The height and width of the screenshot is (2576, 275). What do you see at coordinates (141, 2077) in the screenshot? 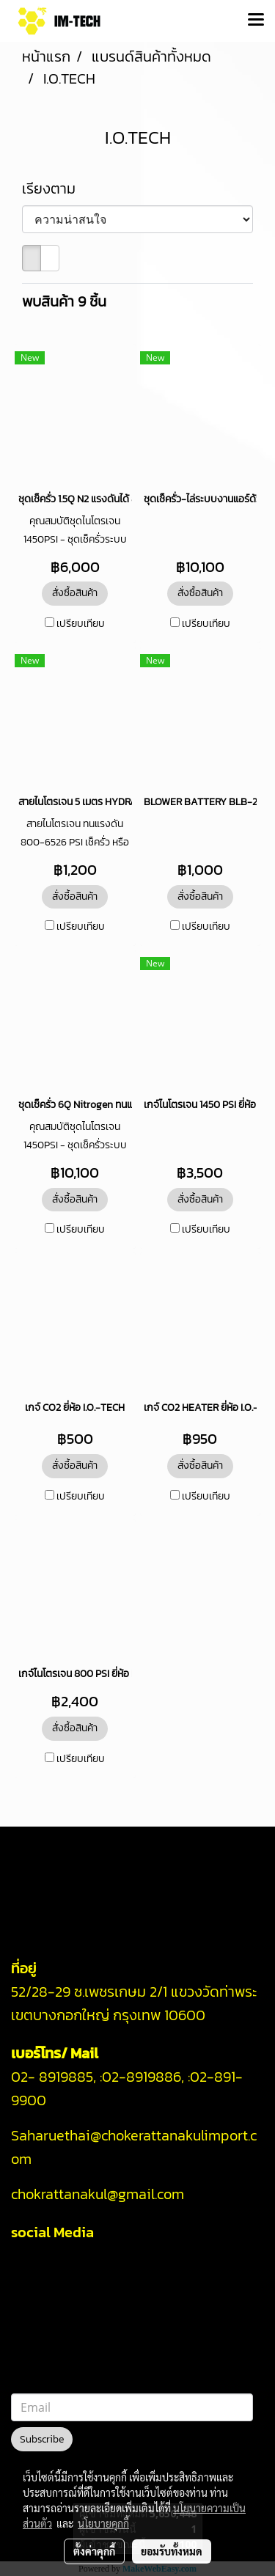
I see `02-8919` at bounding box center [141, 2077].